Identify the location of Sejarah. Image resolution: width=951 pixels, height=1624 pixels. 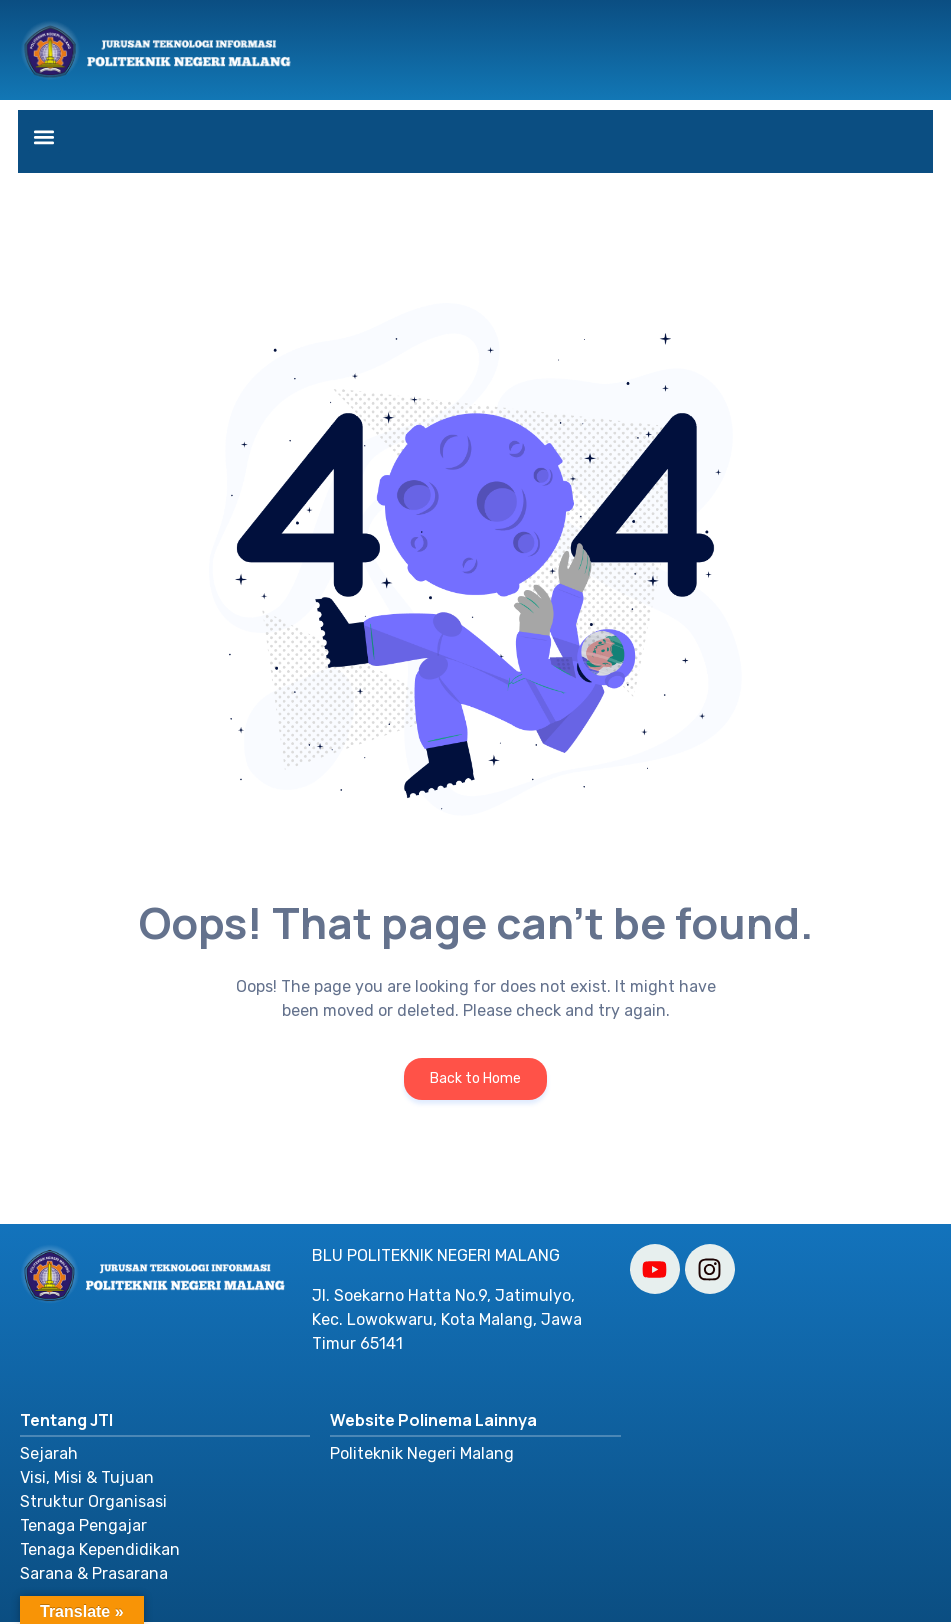
(49, 1455).